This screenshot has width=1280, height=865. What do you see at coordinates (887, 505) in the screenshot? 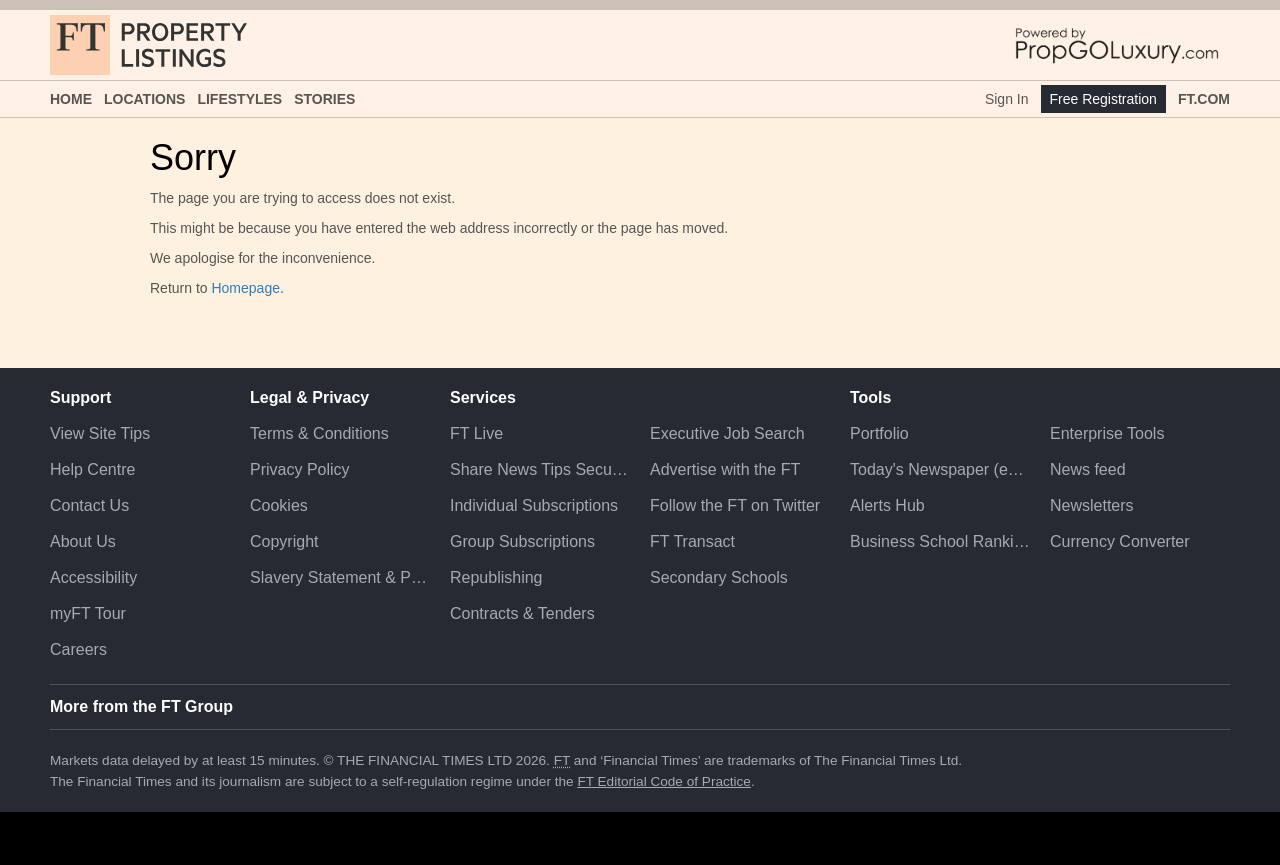
I see `Alerts Hub` at bounding box center [887, 505].